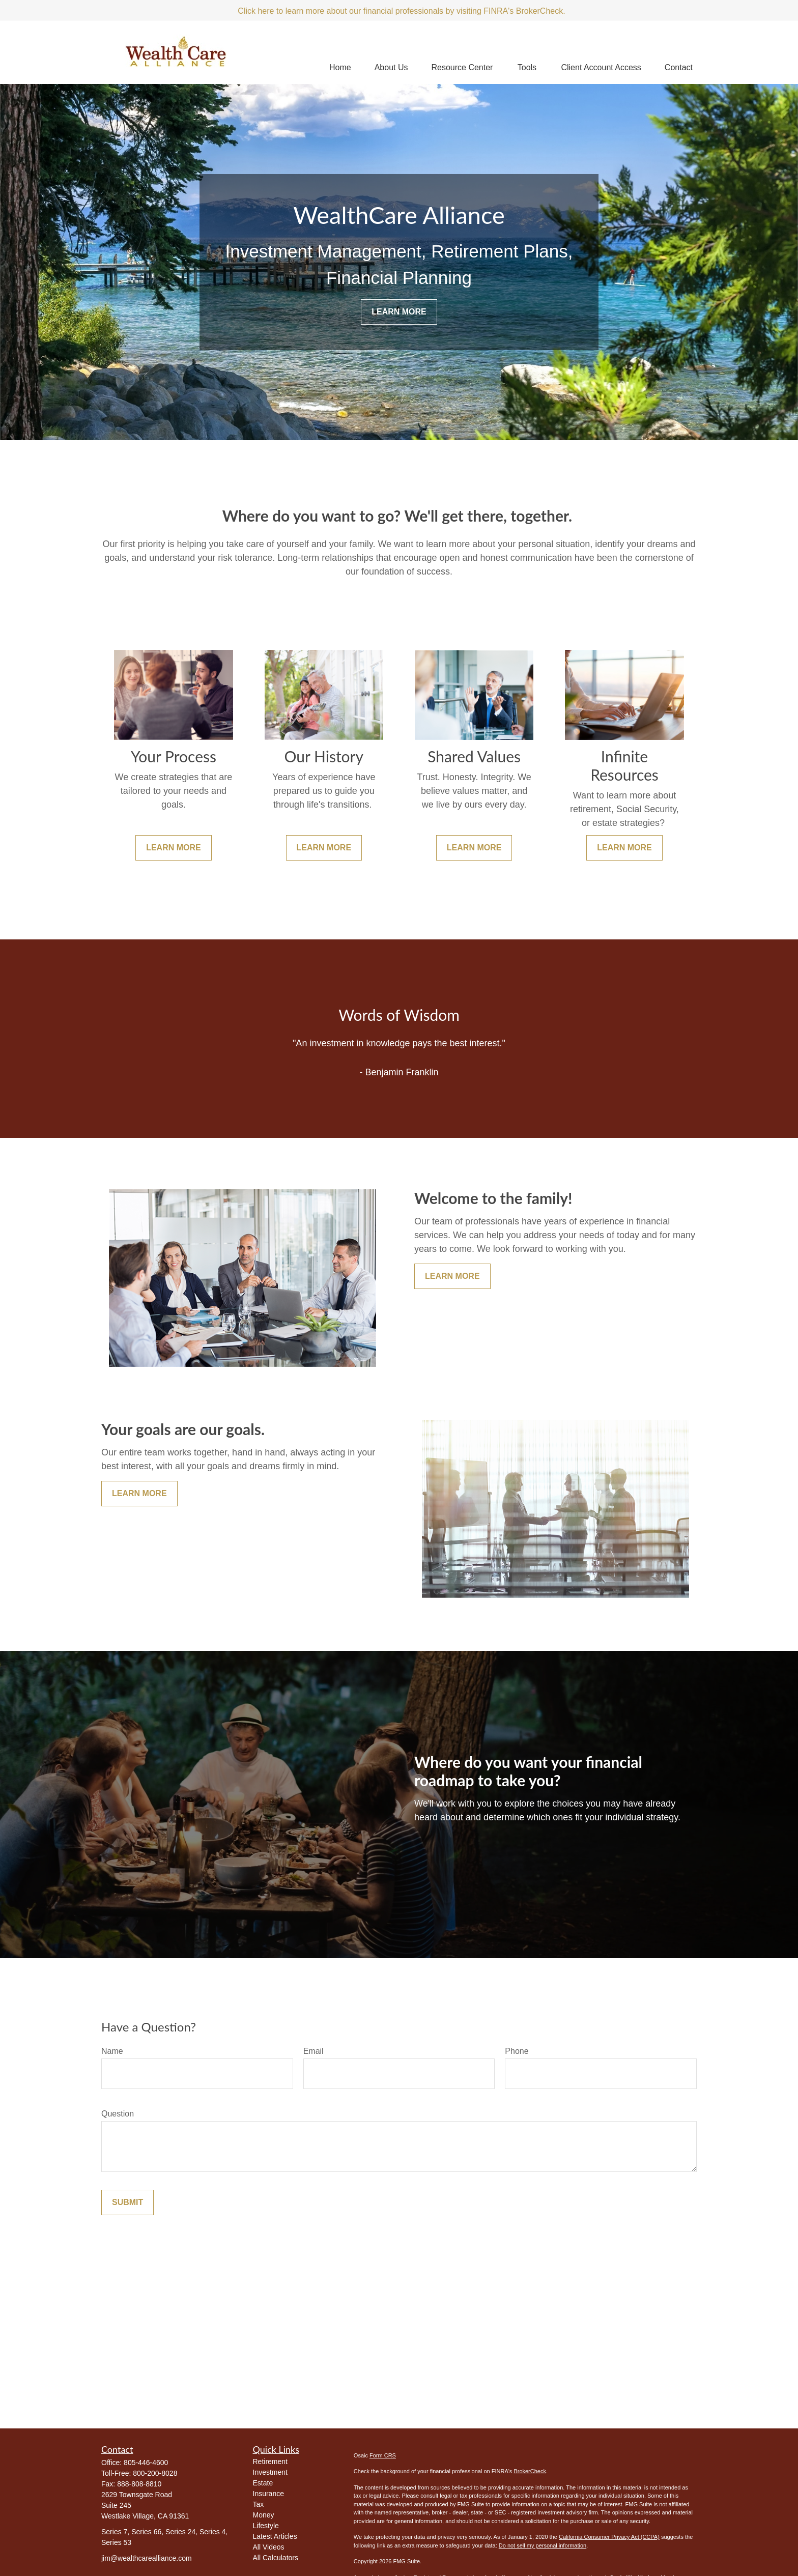 The image size is (798, 2576). What do you see at coordinates (270, 2461) in the screenshot?
I see `Retirement` at bounding box center [270, 2461].